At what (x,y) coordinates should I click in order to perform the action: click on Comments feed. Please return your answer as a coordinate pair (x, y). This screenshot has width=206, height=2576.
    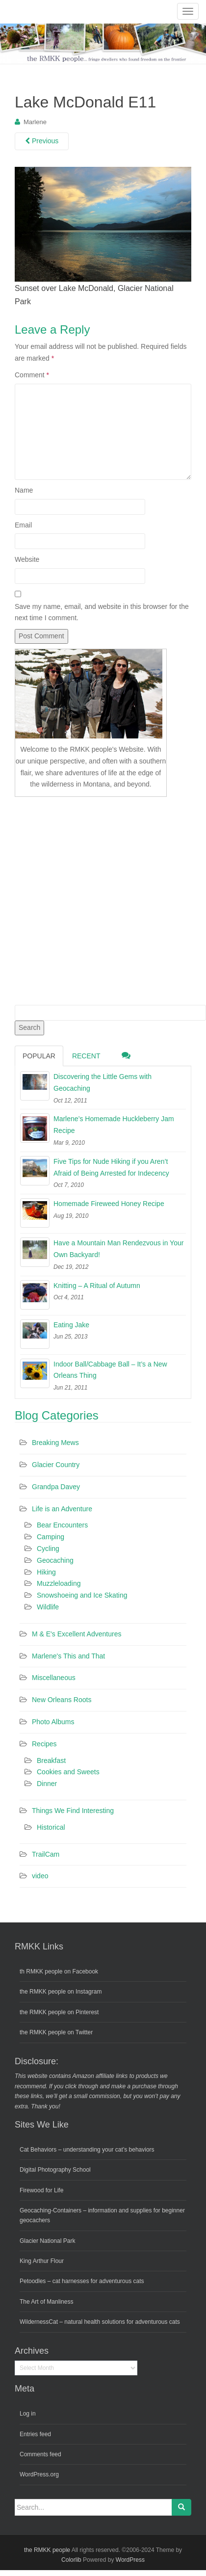
    Looking at the image, I should click on (40, 2454).